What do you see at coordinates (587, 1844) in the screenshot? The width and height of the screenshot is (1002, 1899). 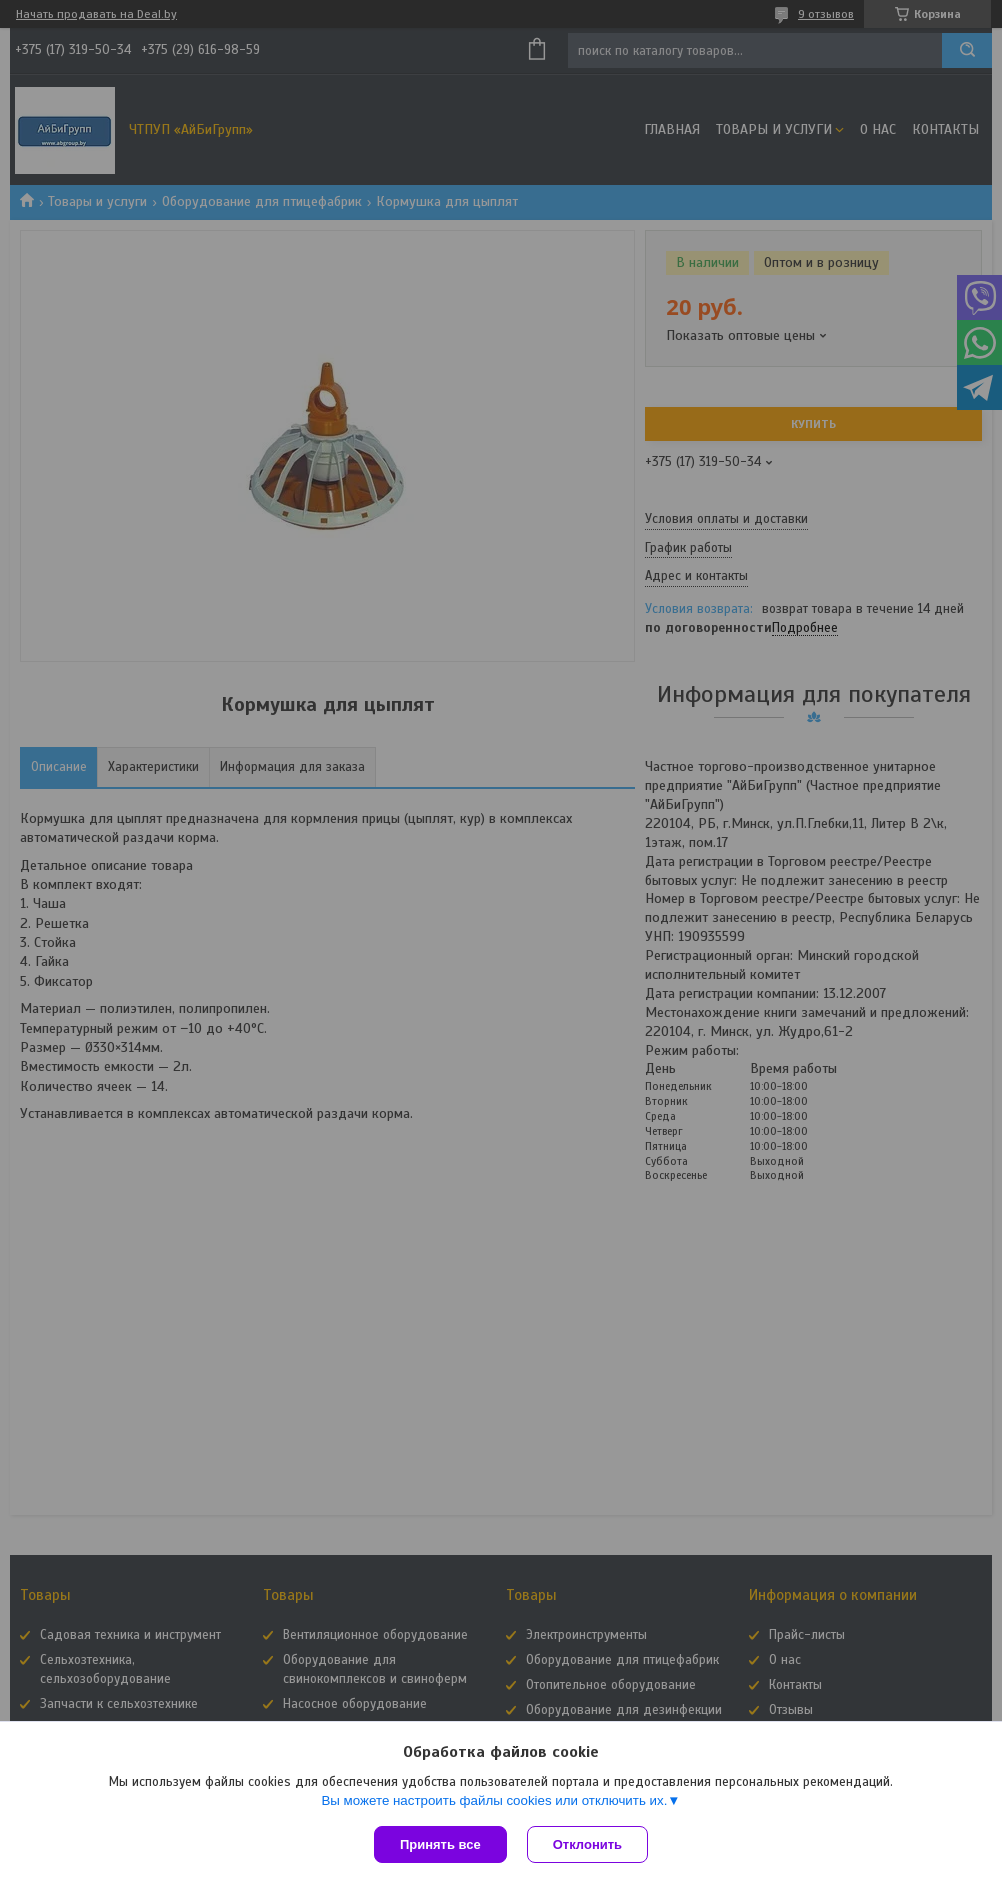 I see `Отклонить` at bounding box center [587, 1844].